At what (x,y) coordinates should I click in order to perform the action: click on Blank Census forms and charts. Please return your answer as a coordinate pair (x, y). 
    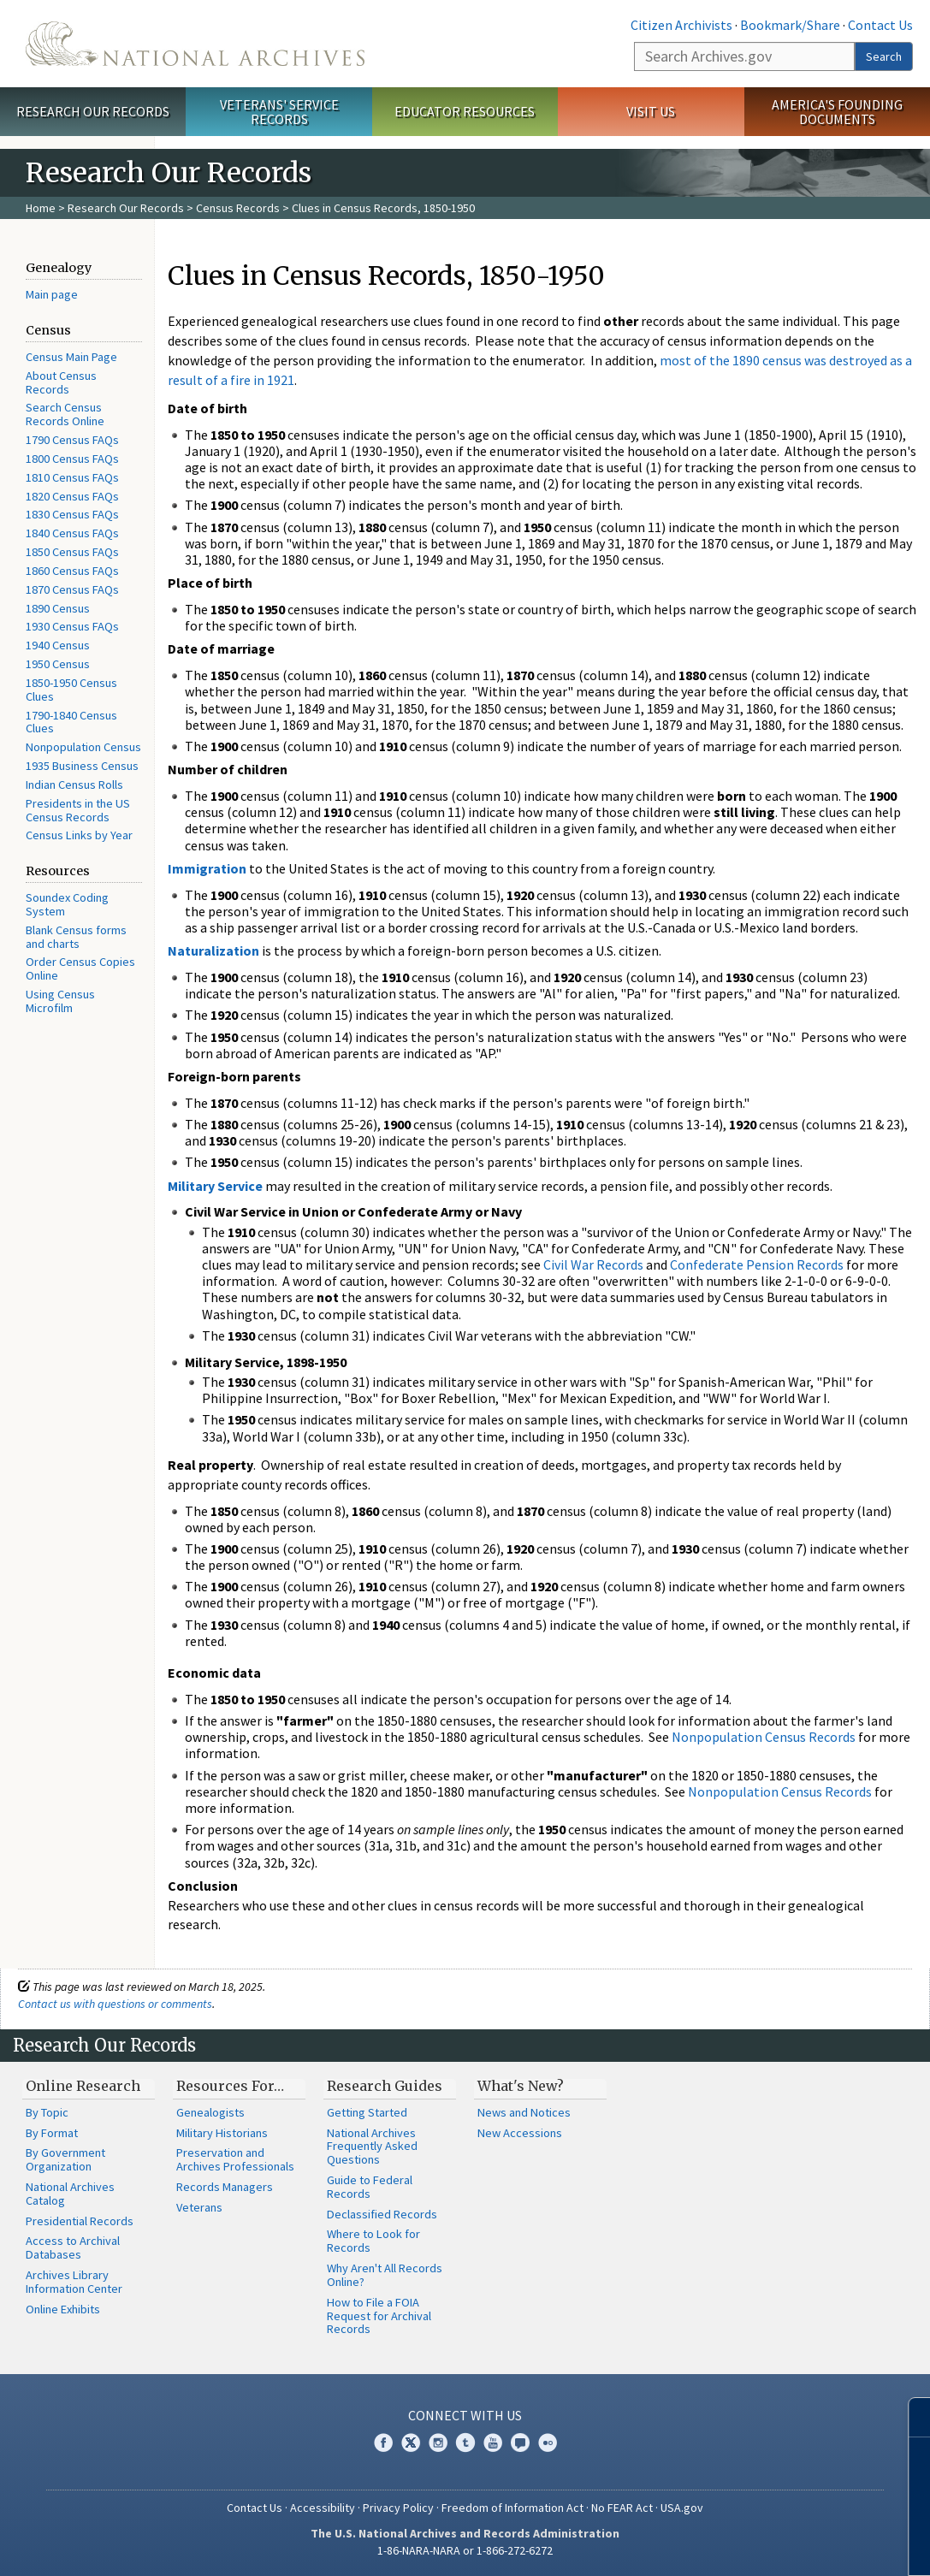
    Looking at the image, I should click on (76, 936).